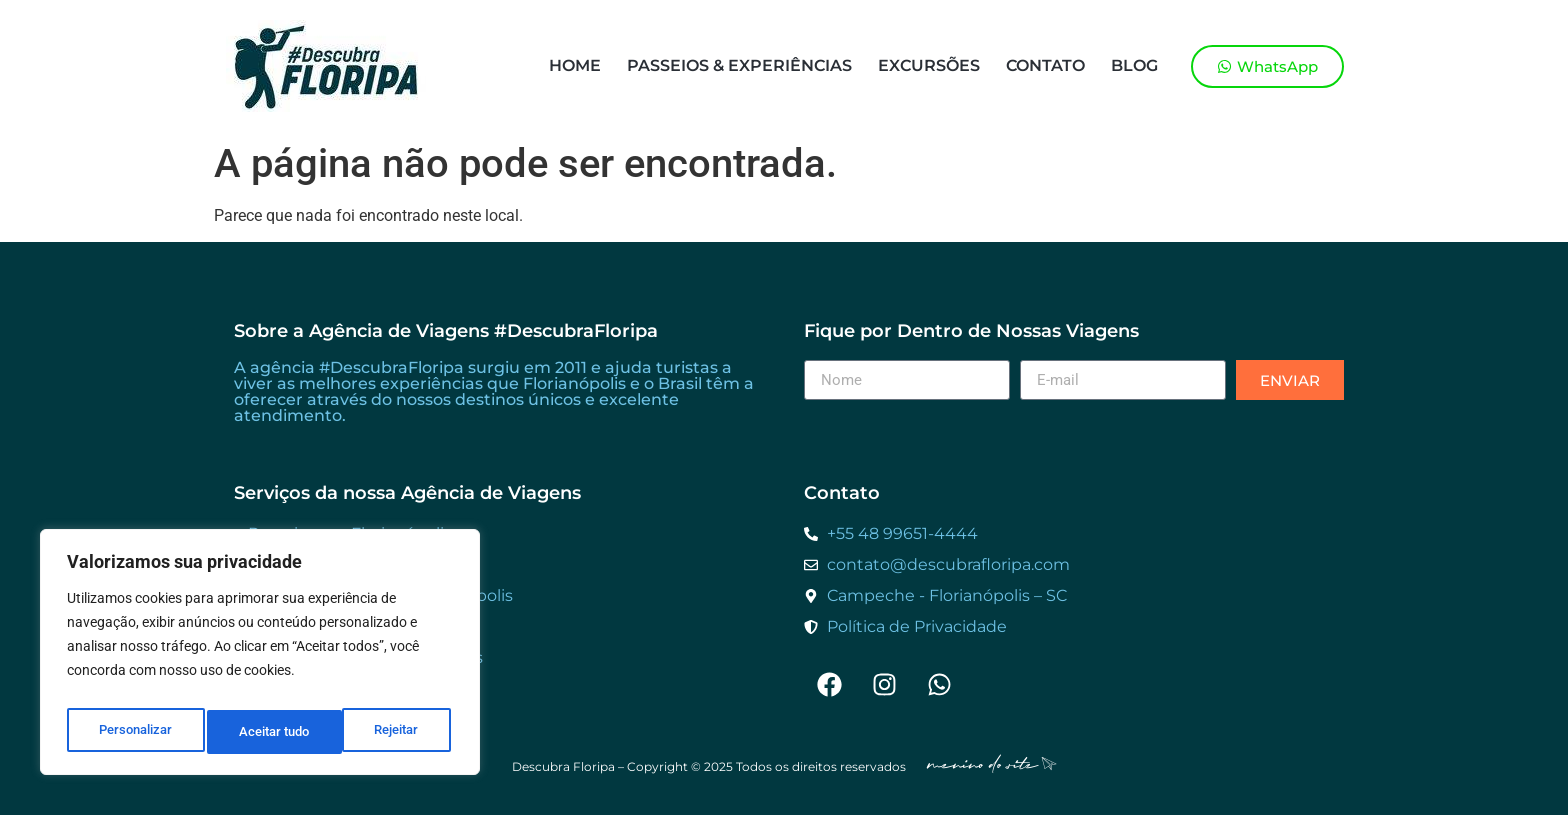 This screenshot has height=815, width=1568. I want to click on Blog, so click(1134, 65).